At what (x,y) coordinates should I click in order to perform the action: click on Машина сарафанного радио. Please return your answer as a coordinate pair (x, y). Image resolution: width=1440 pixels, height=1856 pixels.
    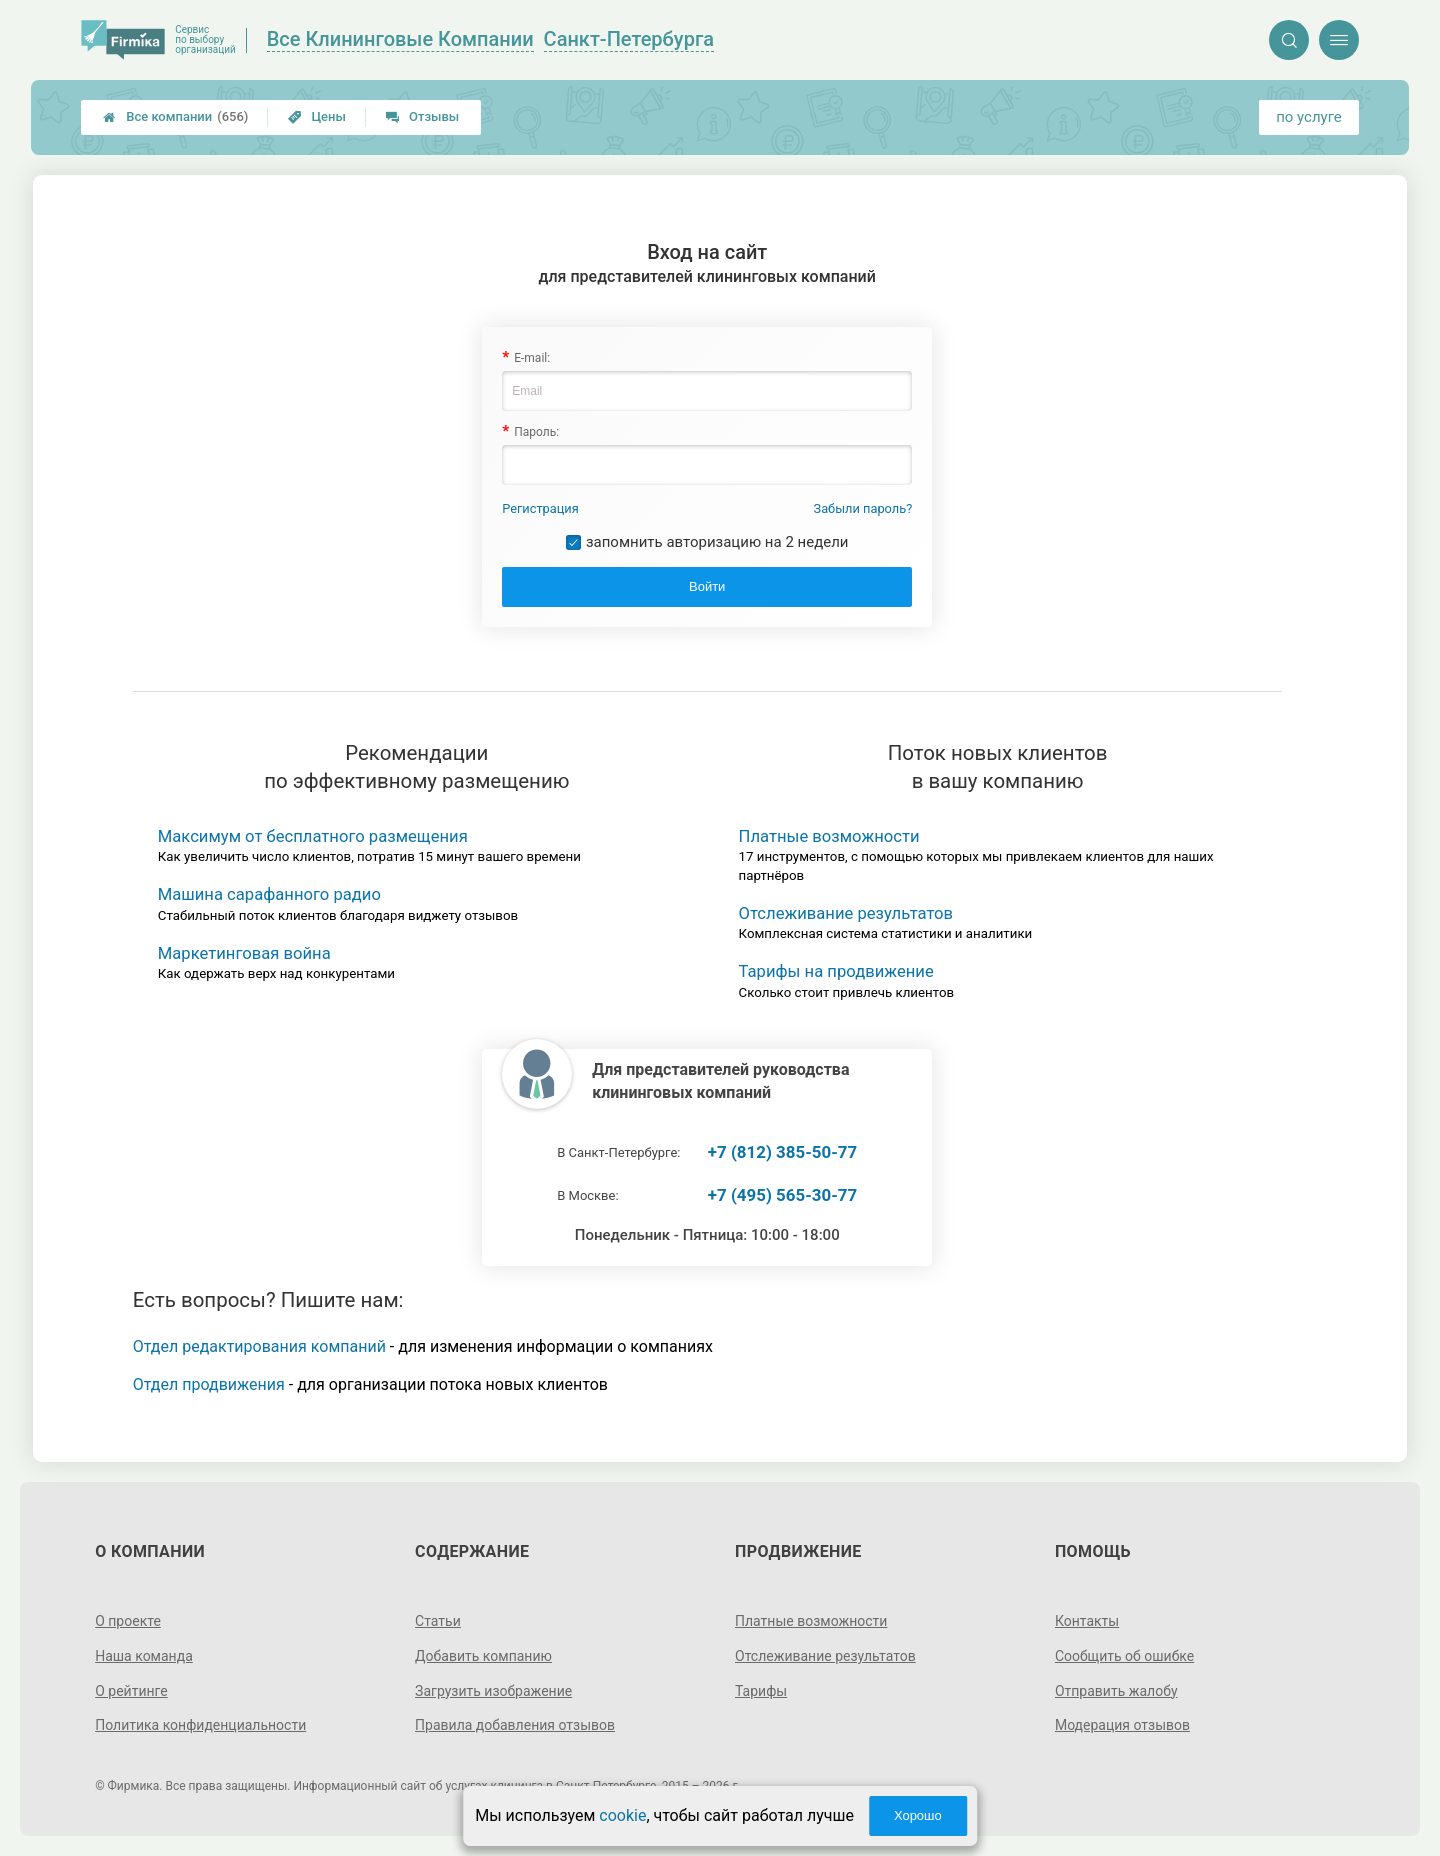
    Looking at the image, I should click on (269, 894).